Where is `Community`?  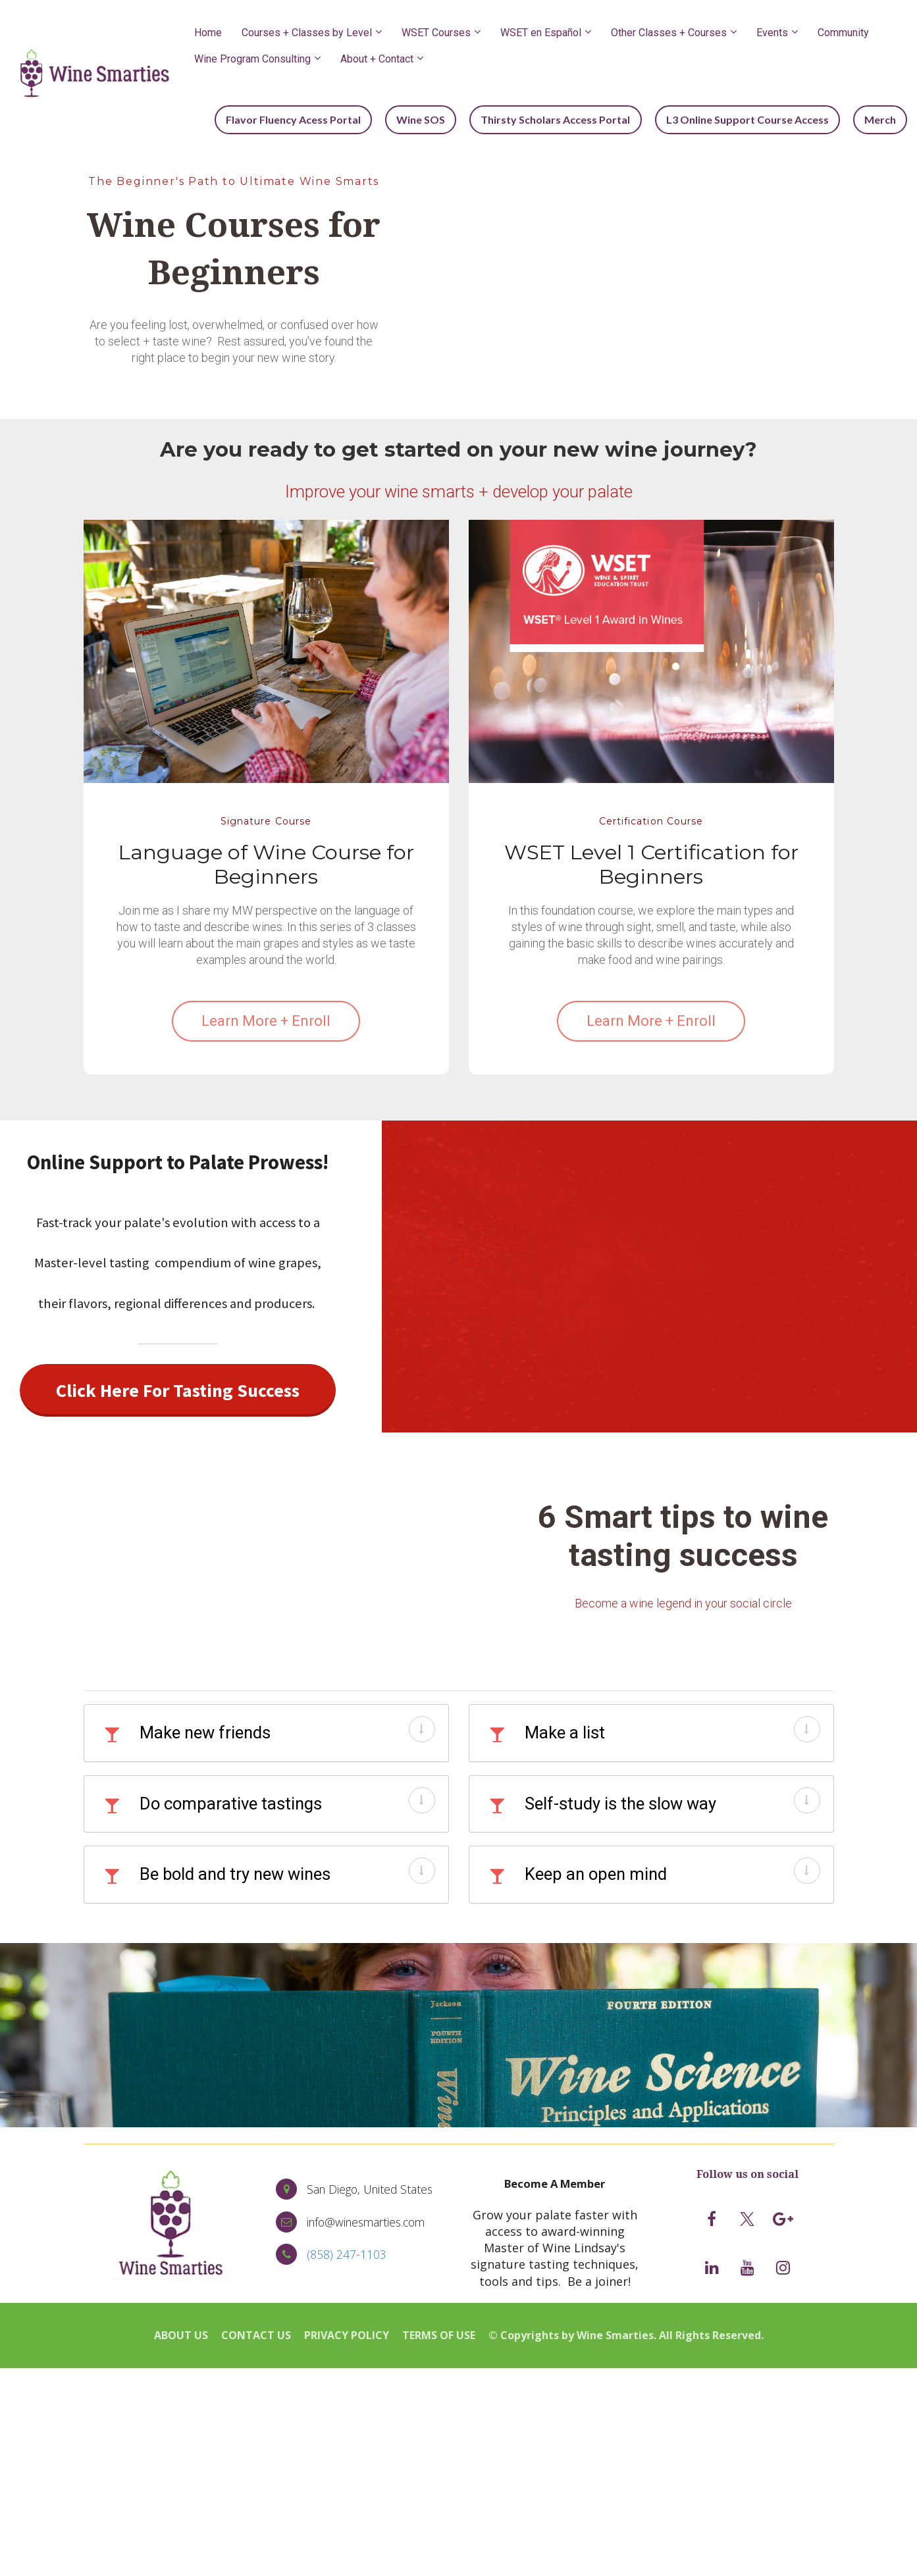
Community is located at coordinates (843, 32).